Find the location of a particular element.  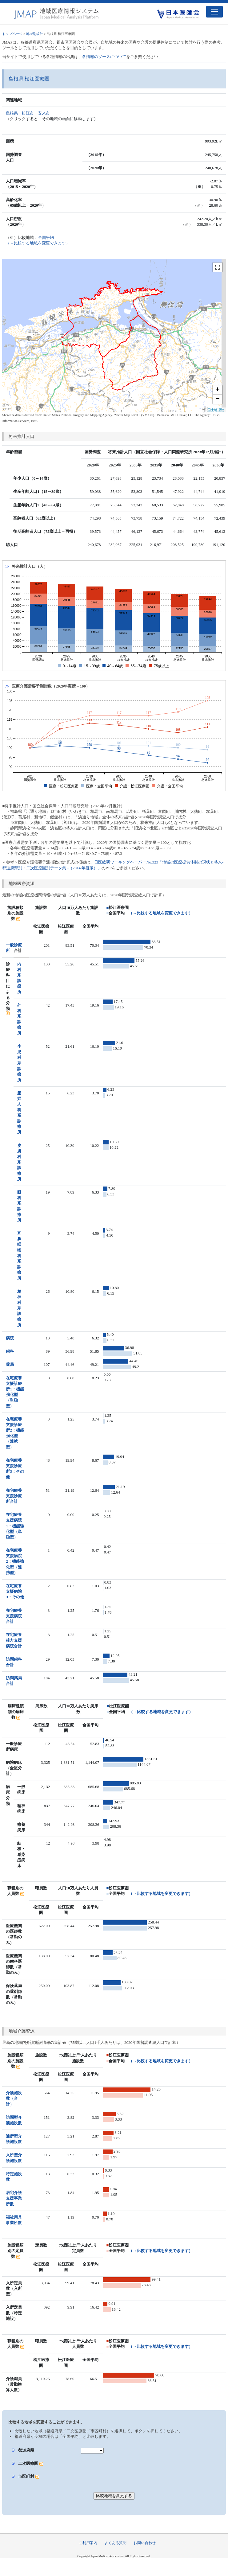

介護施設数（合計） is located at coordinates (14, 2098).